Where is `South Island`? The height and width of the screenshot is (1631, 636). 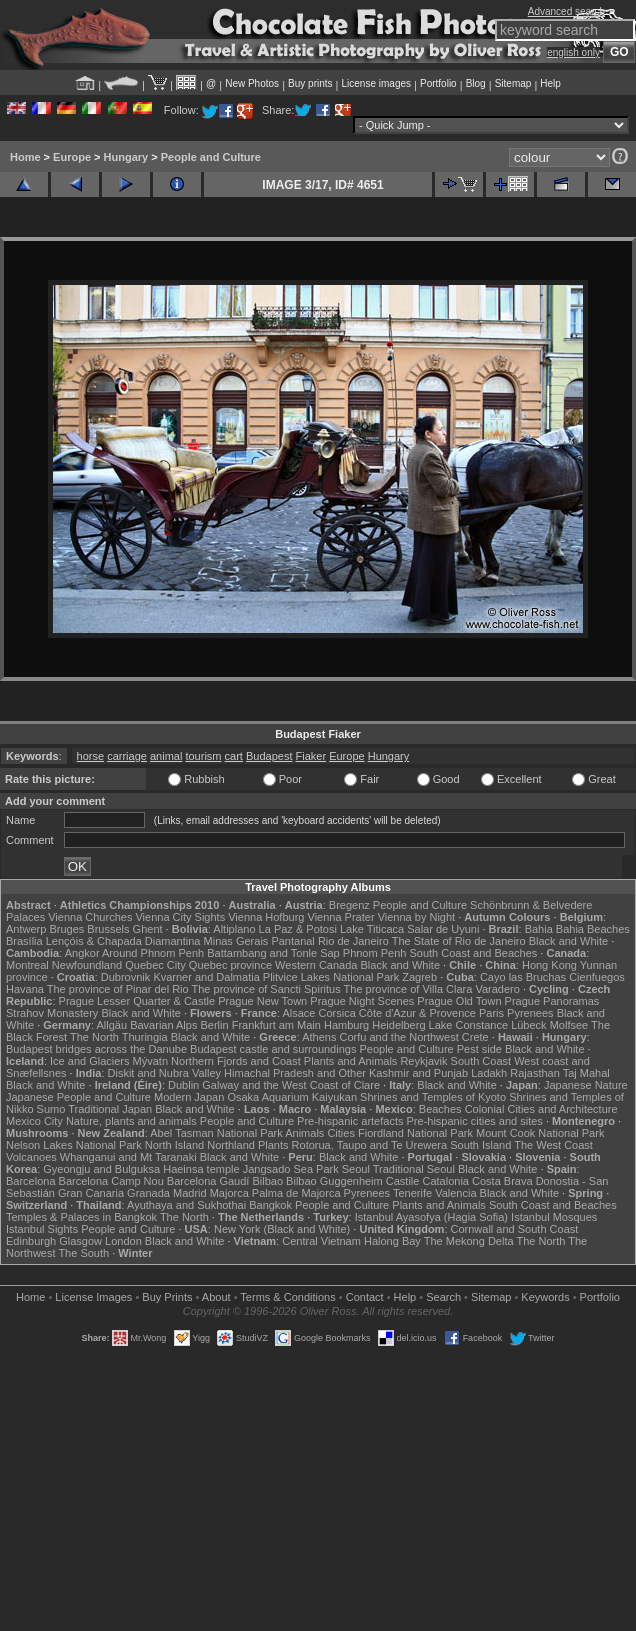
South Island is located at coordinates (480, 1145).